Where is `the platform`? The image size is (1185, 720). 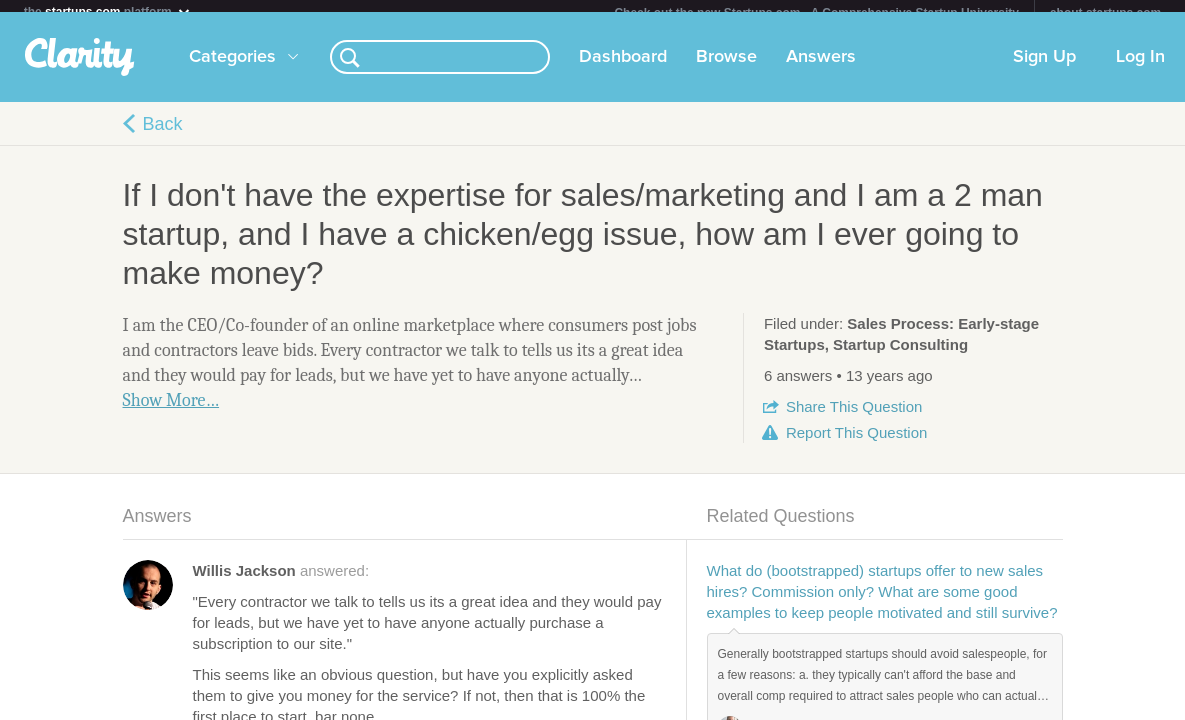
the platform is located at coordinates (108, 11).